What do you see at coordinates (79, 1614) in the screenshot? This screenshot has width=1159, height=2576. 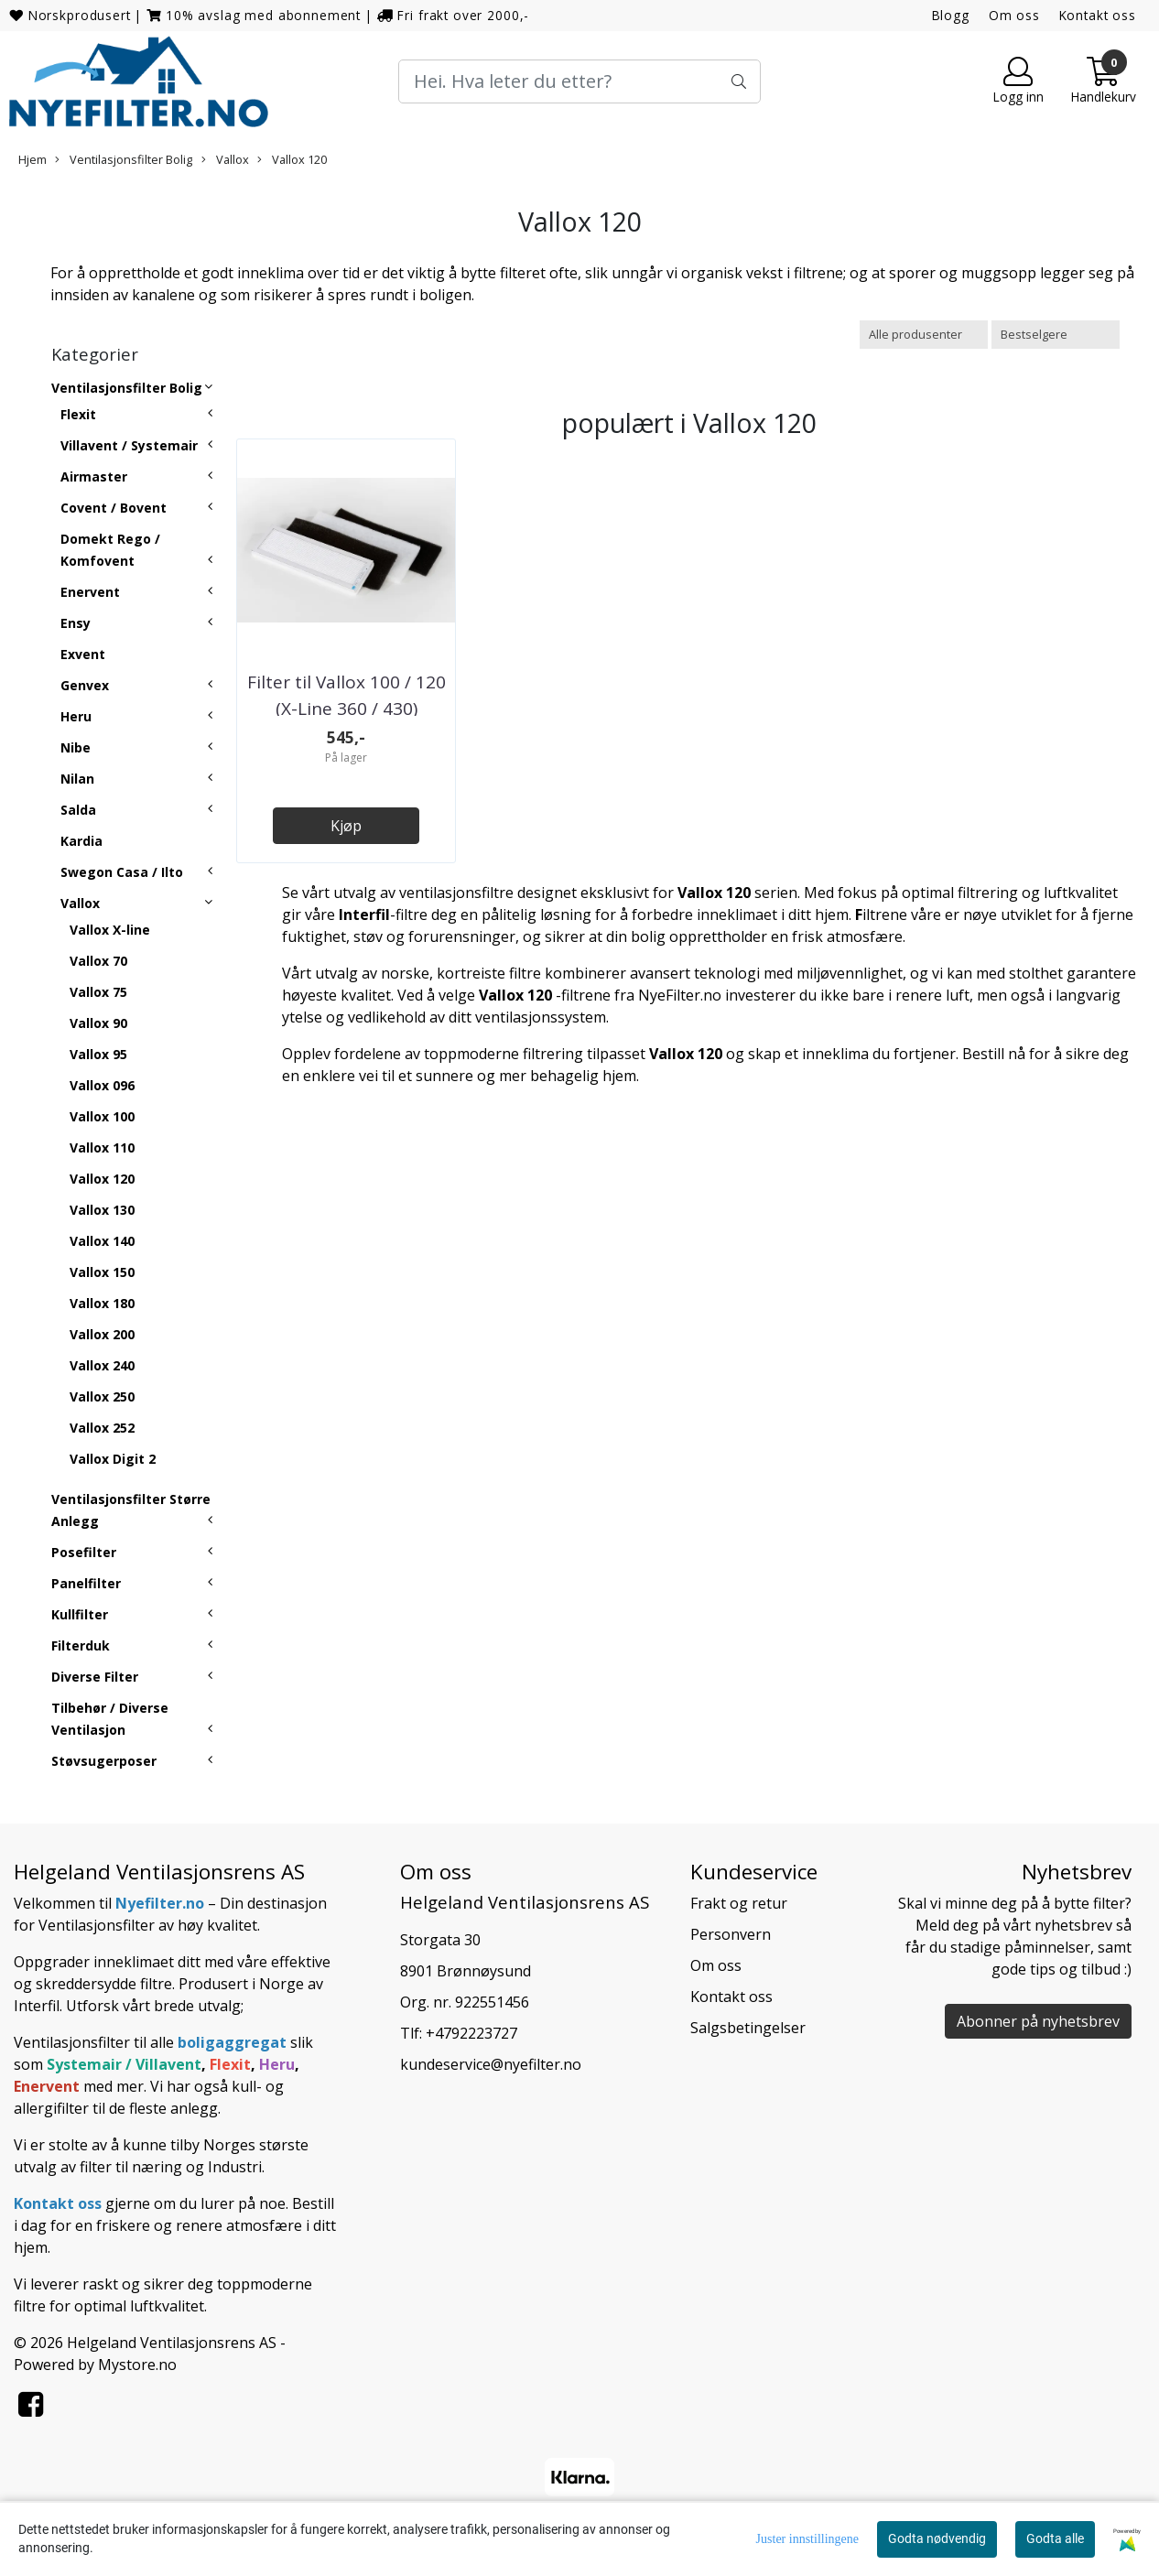 I see `Kullfilter` at bounding box center [79, 1614].